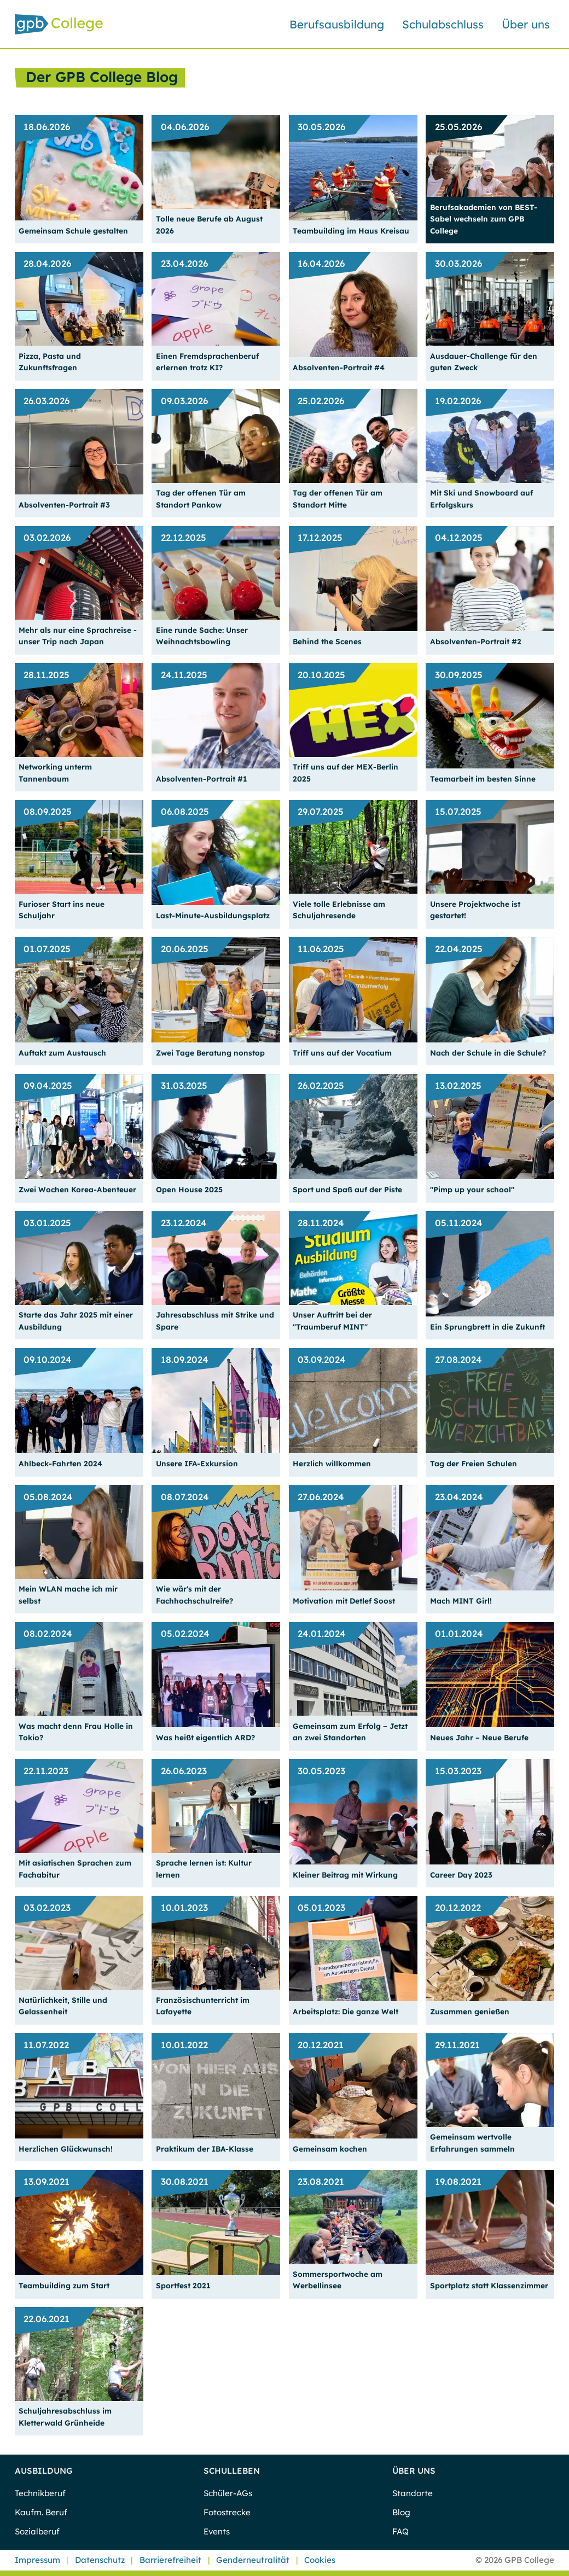 The height and width of the screenshot is (2576, 569). I want to click on Starte das Jahr 2025 mit einer Ausbildung, so click(76, 1320).